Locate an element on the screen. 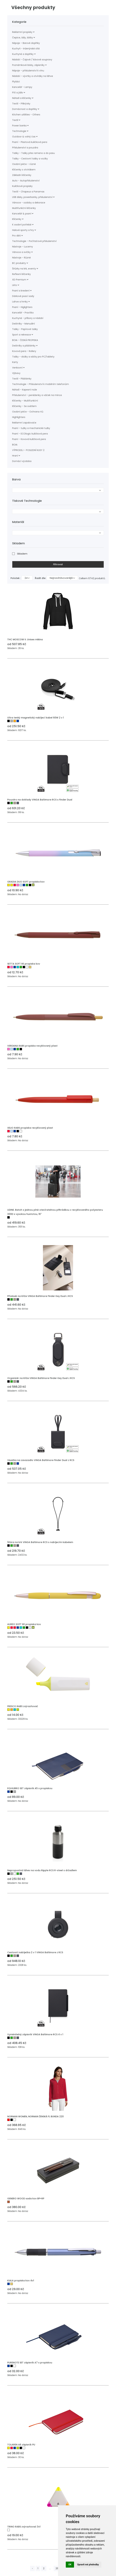 This screenshot has height=2576, width=116. Psaní - ECOlogic kuličková pera is located at coordinates (30, 433).